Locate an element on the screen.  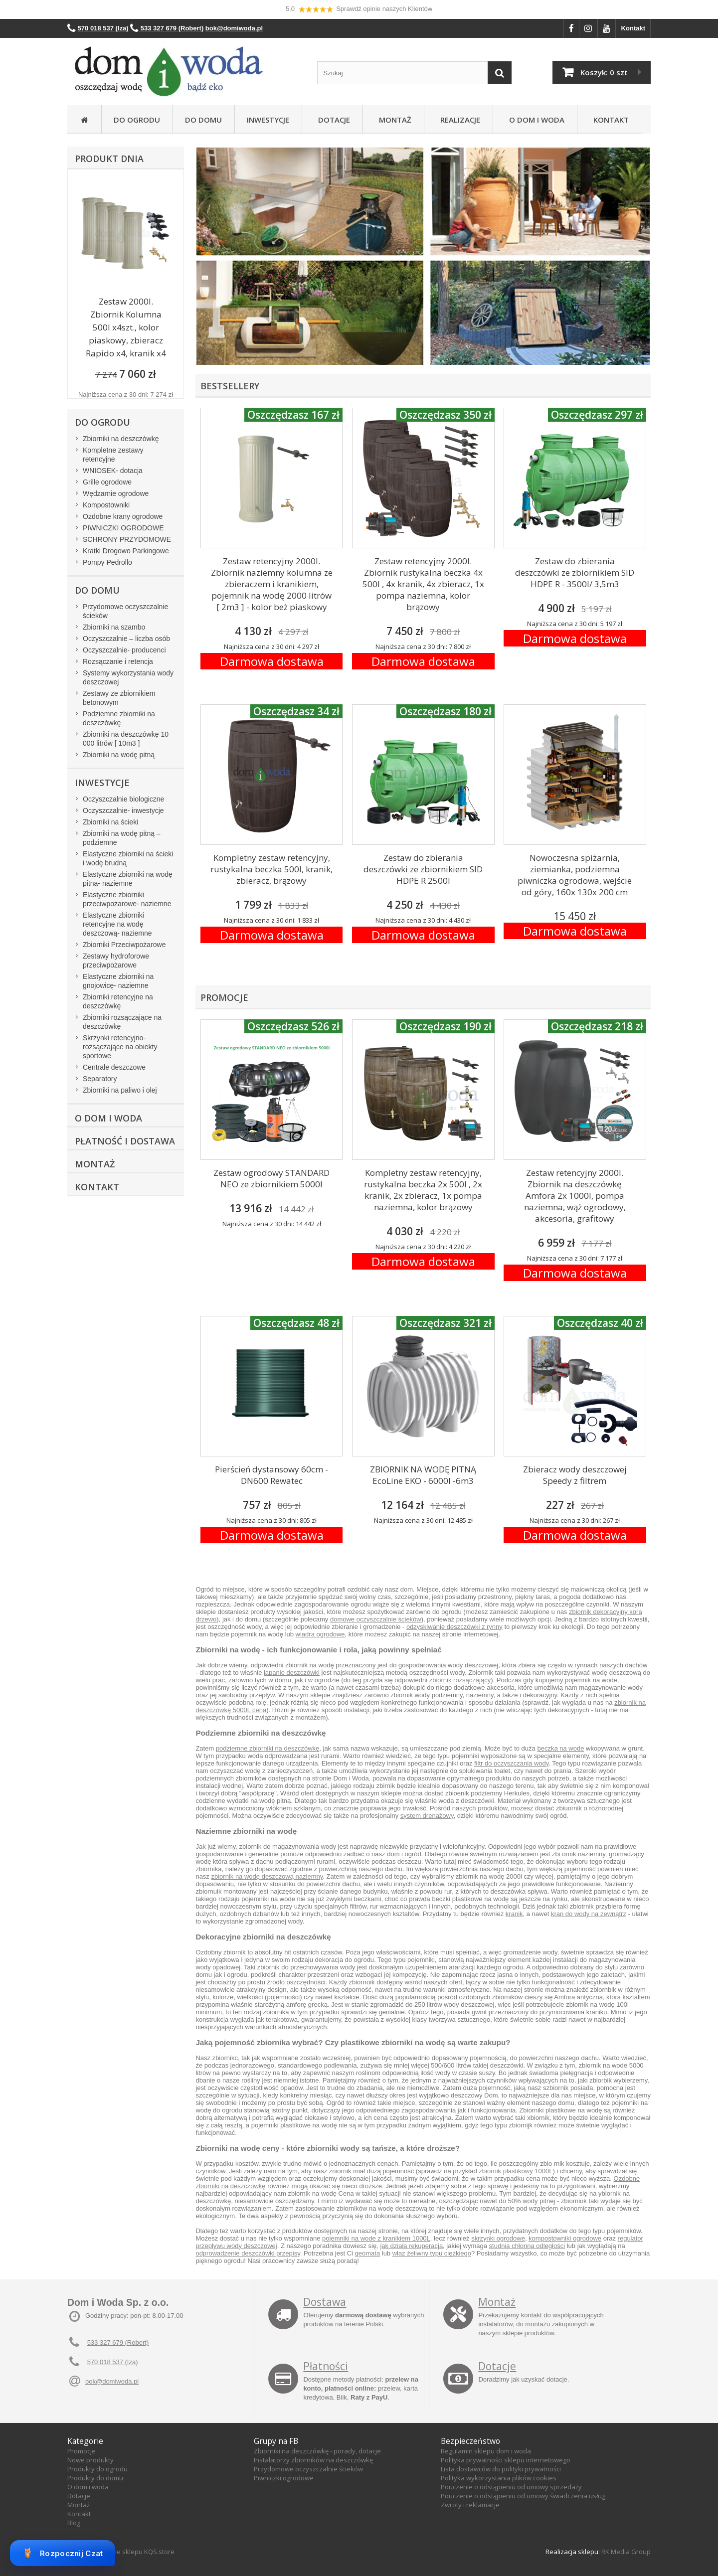
Oczyszczalnie- producenci is located at coordinates (124, 650).